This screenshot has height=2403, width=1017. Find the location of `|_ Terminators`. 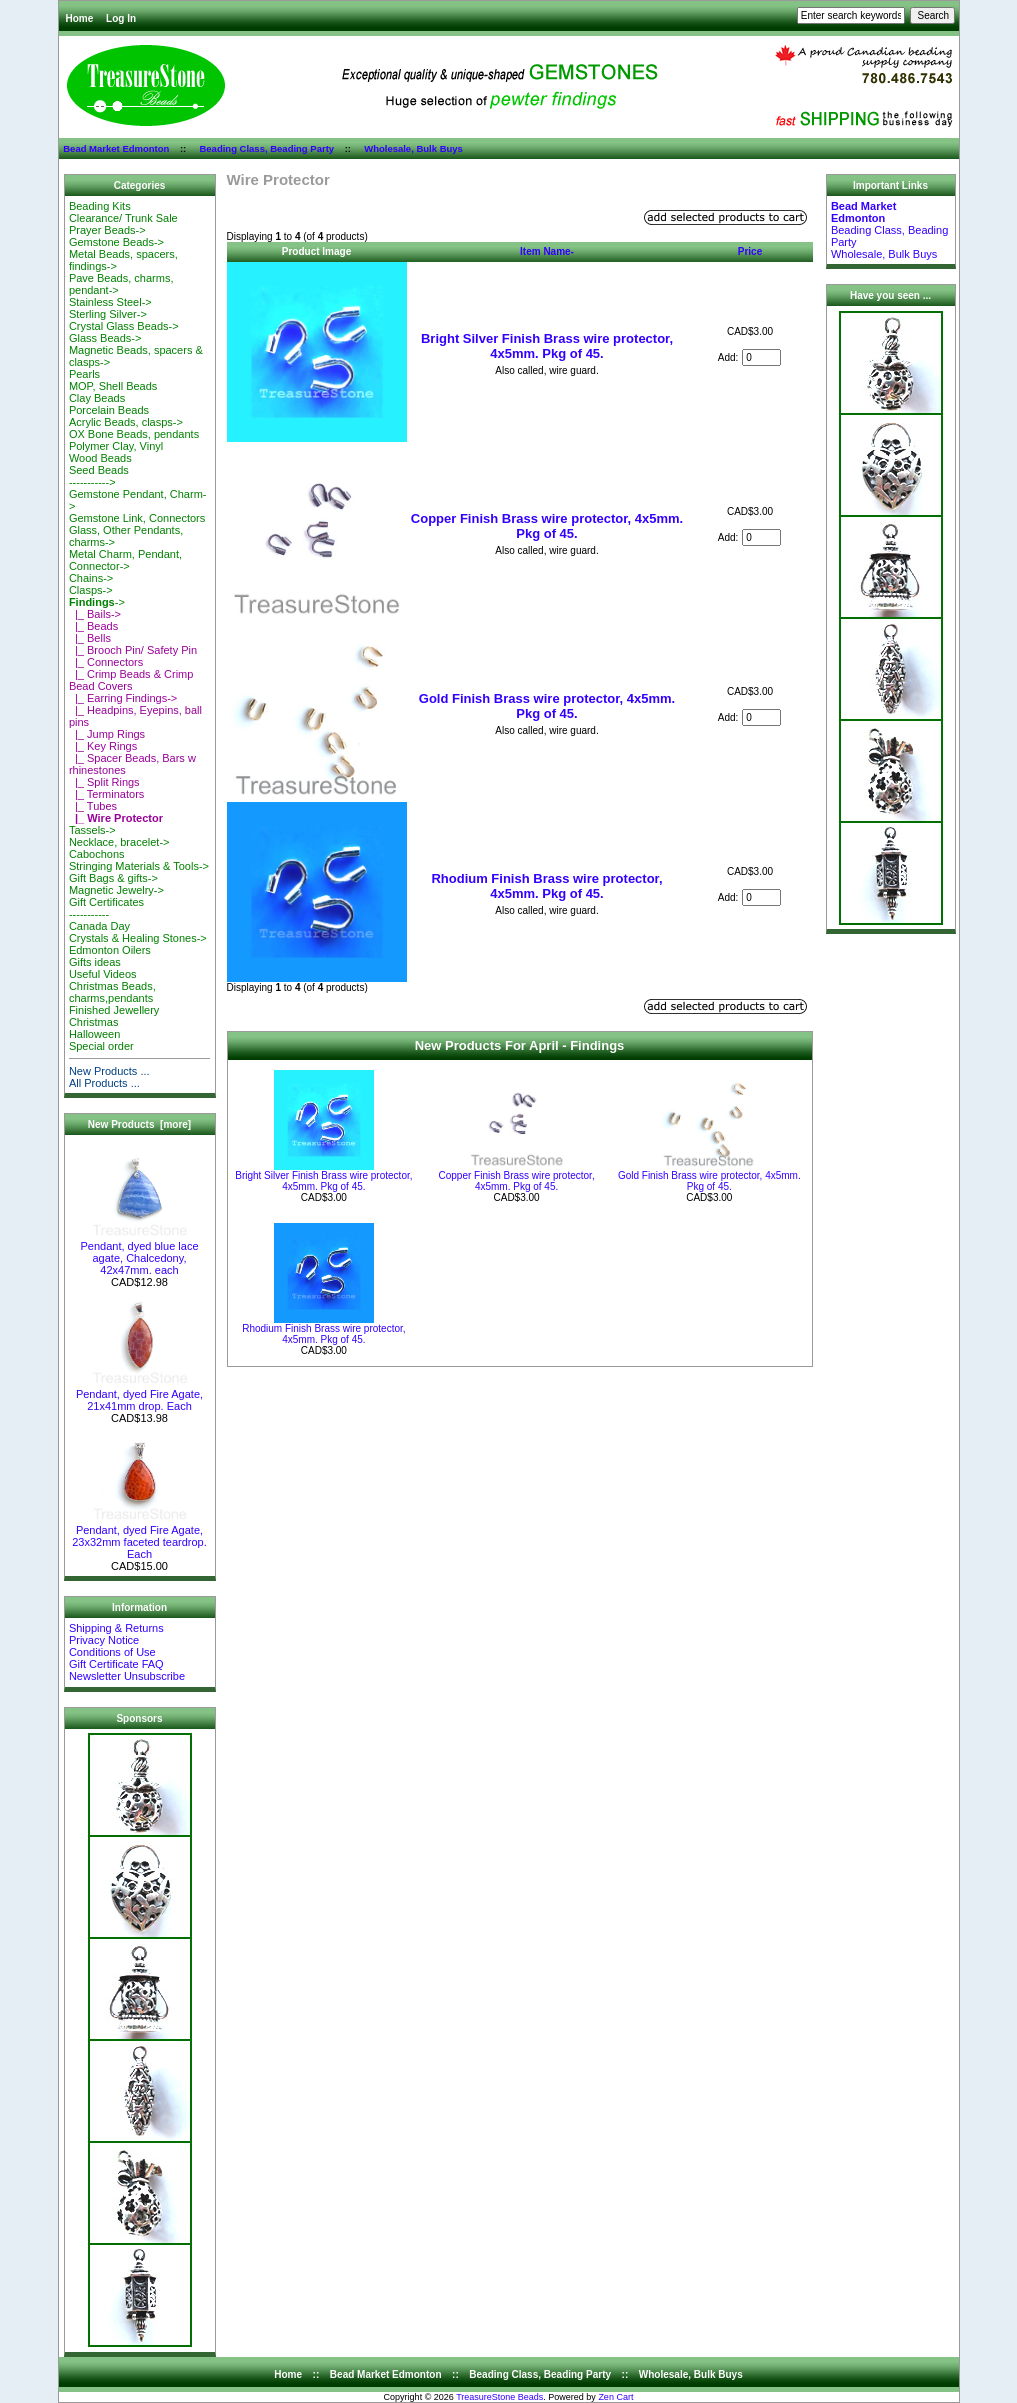

|_ Terminators is located at coordinates (106, 794).